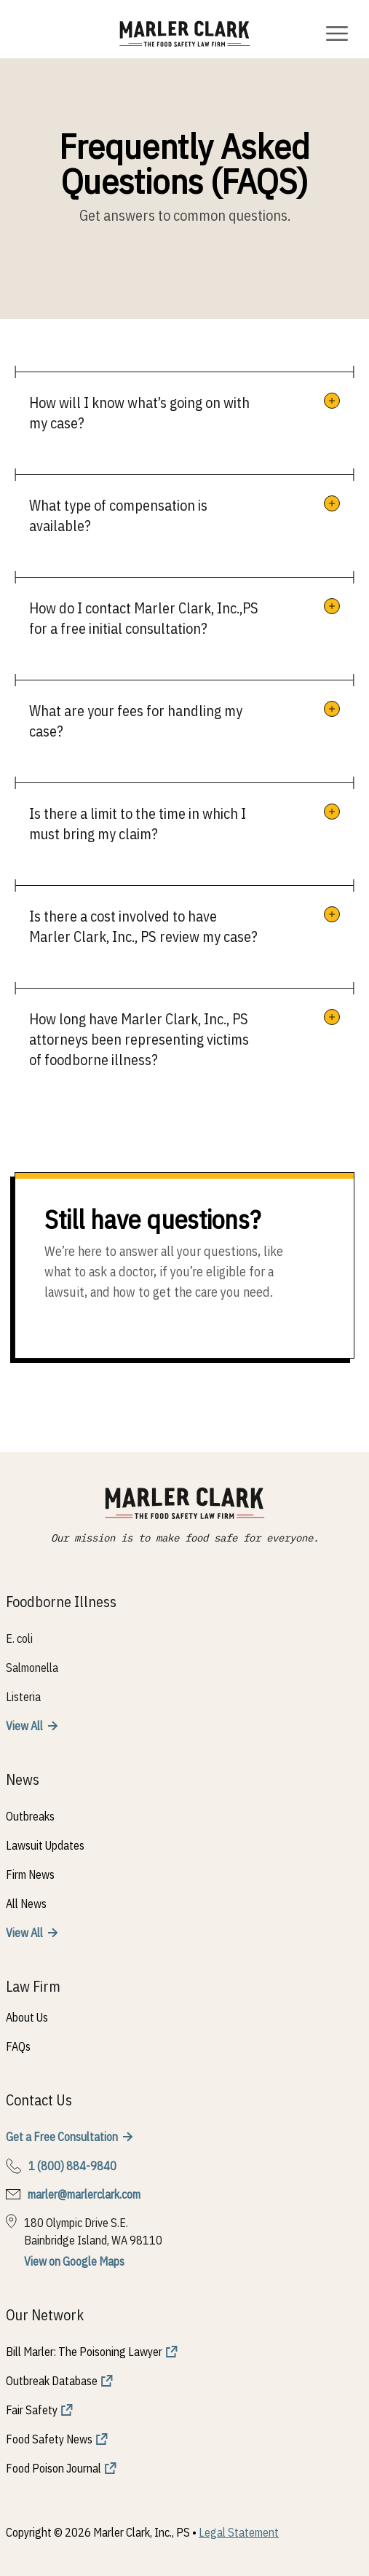 Image resolution: width=369 pixels, height=2576 pixels. What do you see at coordinates (143, 926) in the screenshot?
I see `Is there a cost involved to have Marler Clark, Inc., PS review my case?` at bounding box center [143, 926].